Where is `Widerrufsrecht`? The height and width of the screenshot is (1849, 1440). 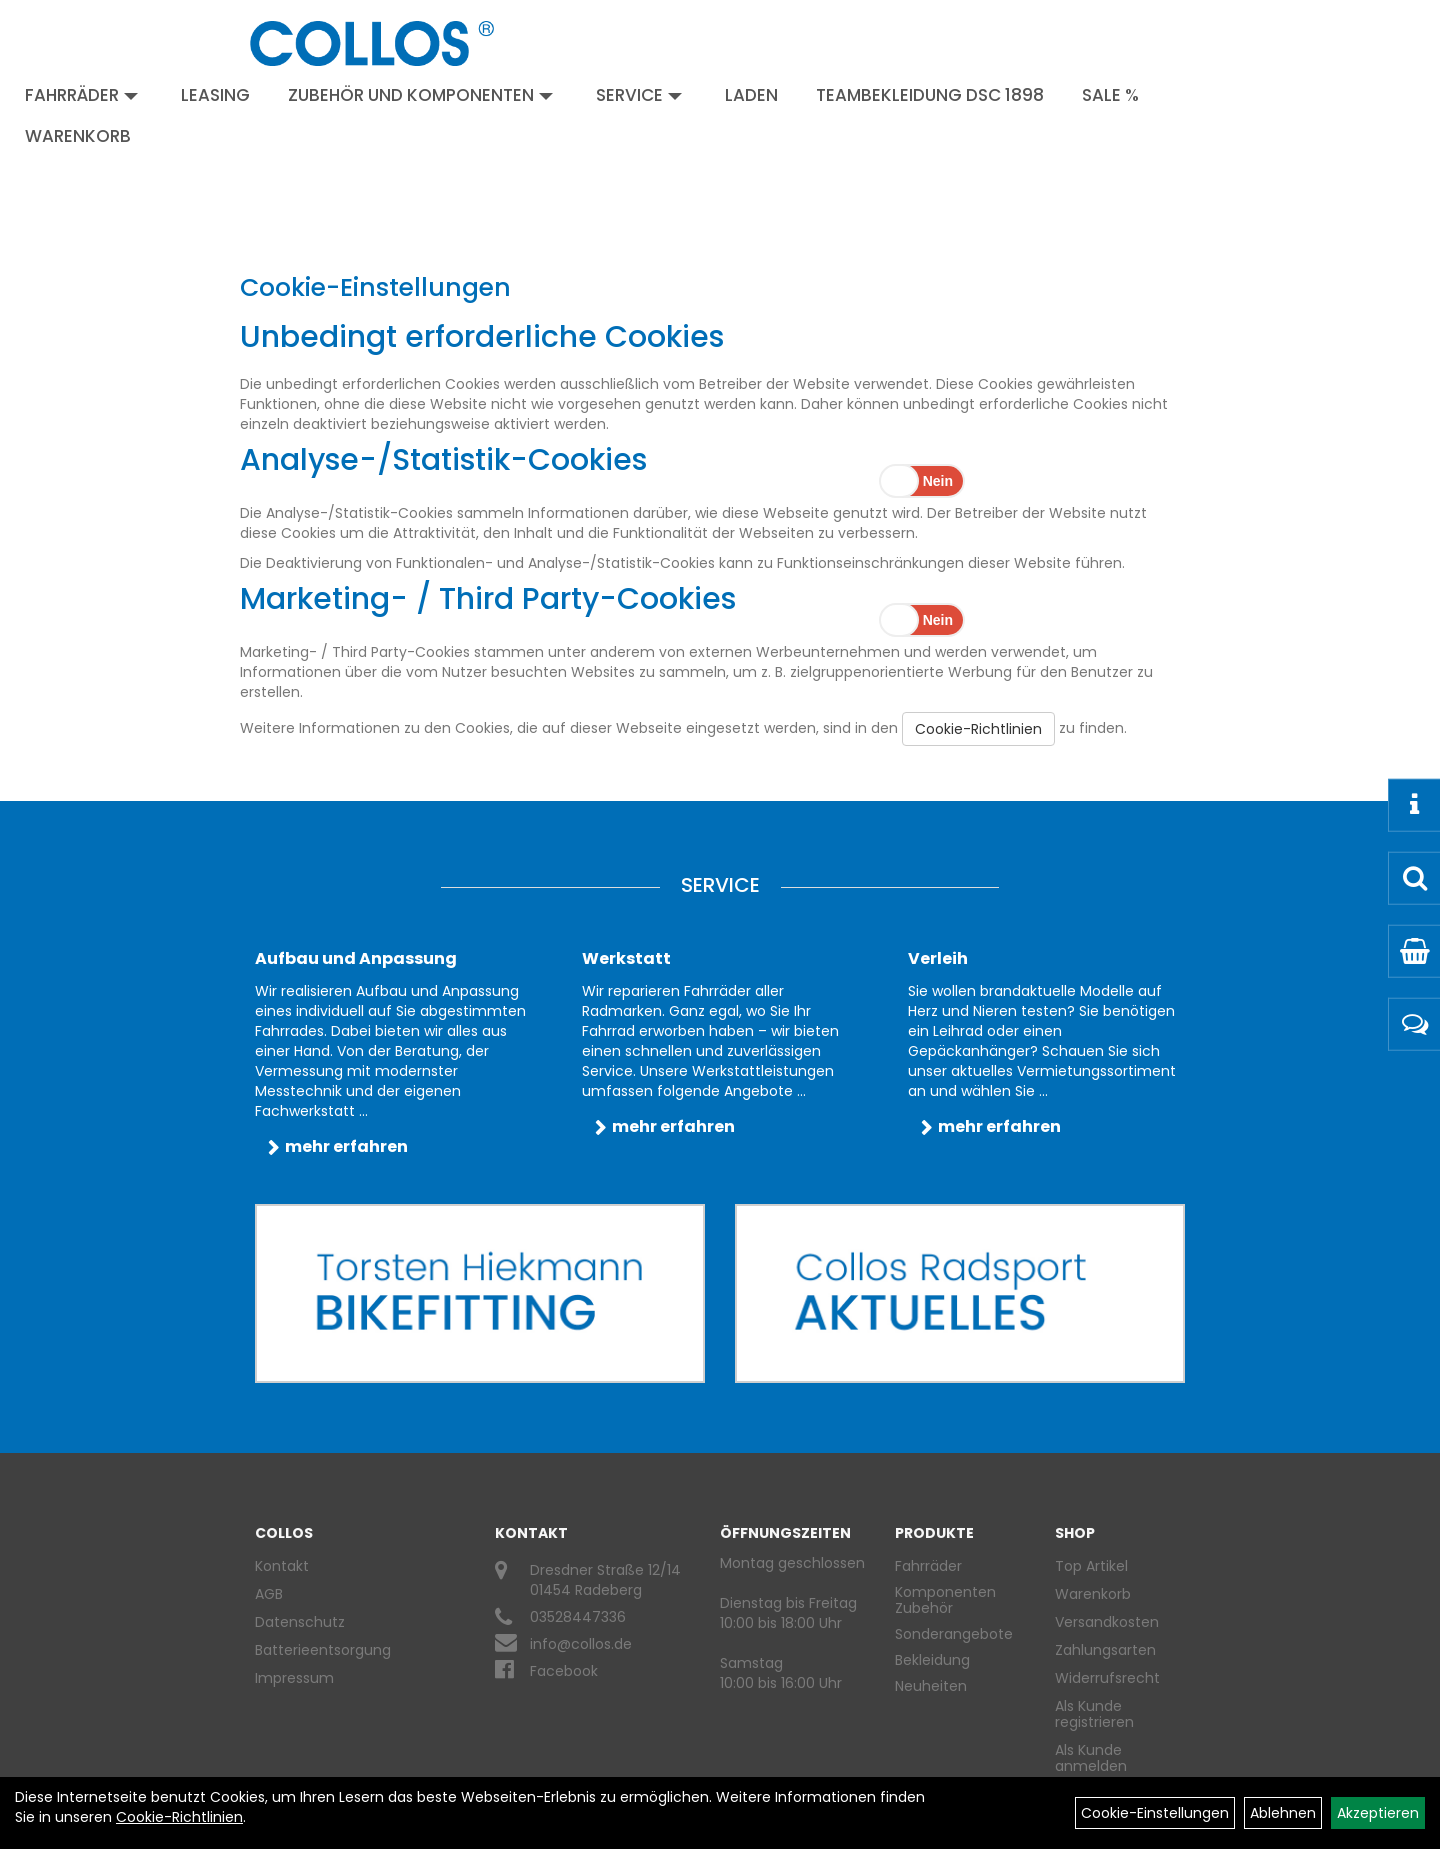 Widerrufsrecht is located at coordinates (1107, 1678).